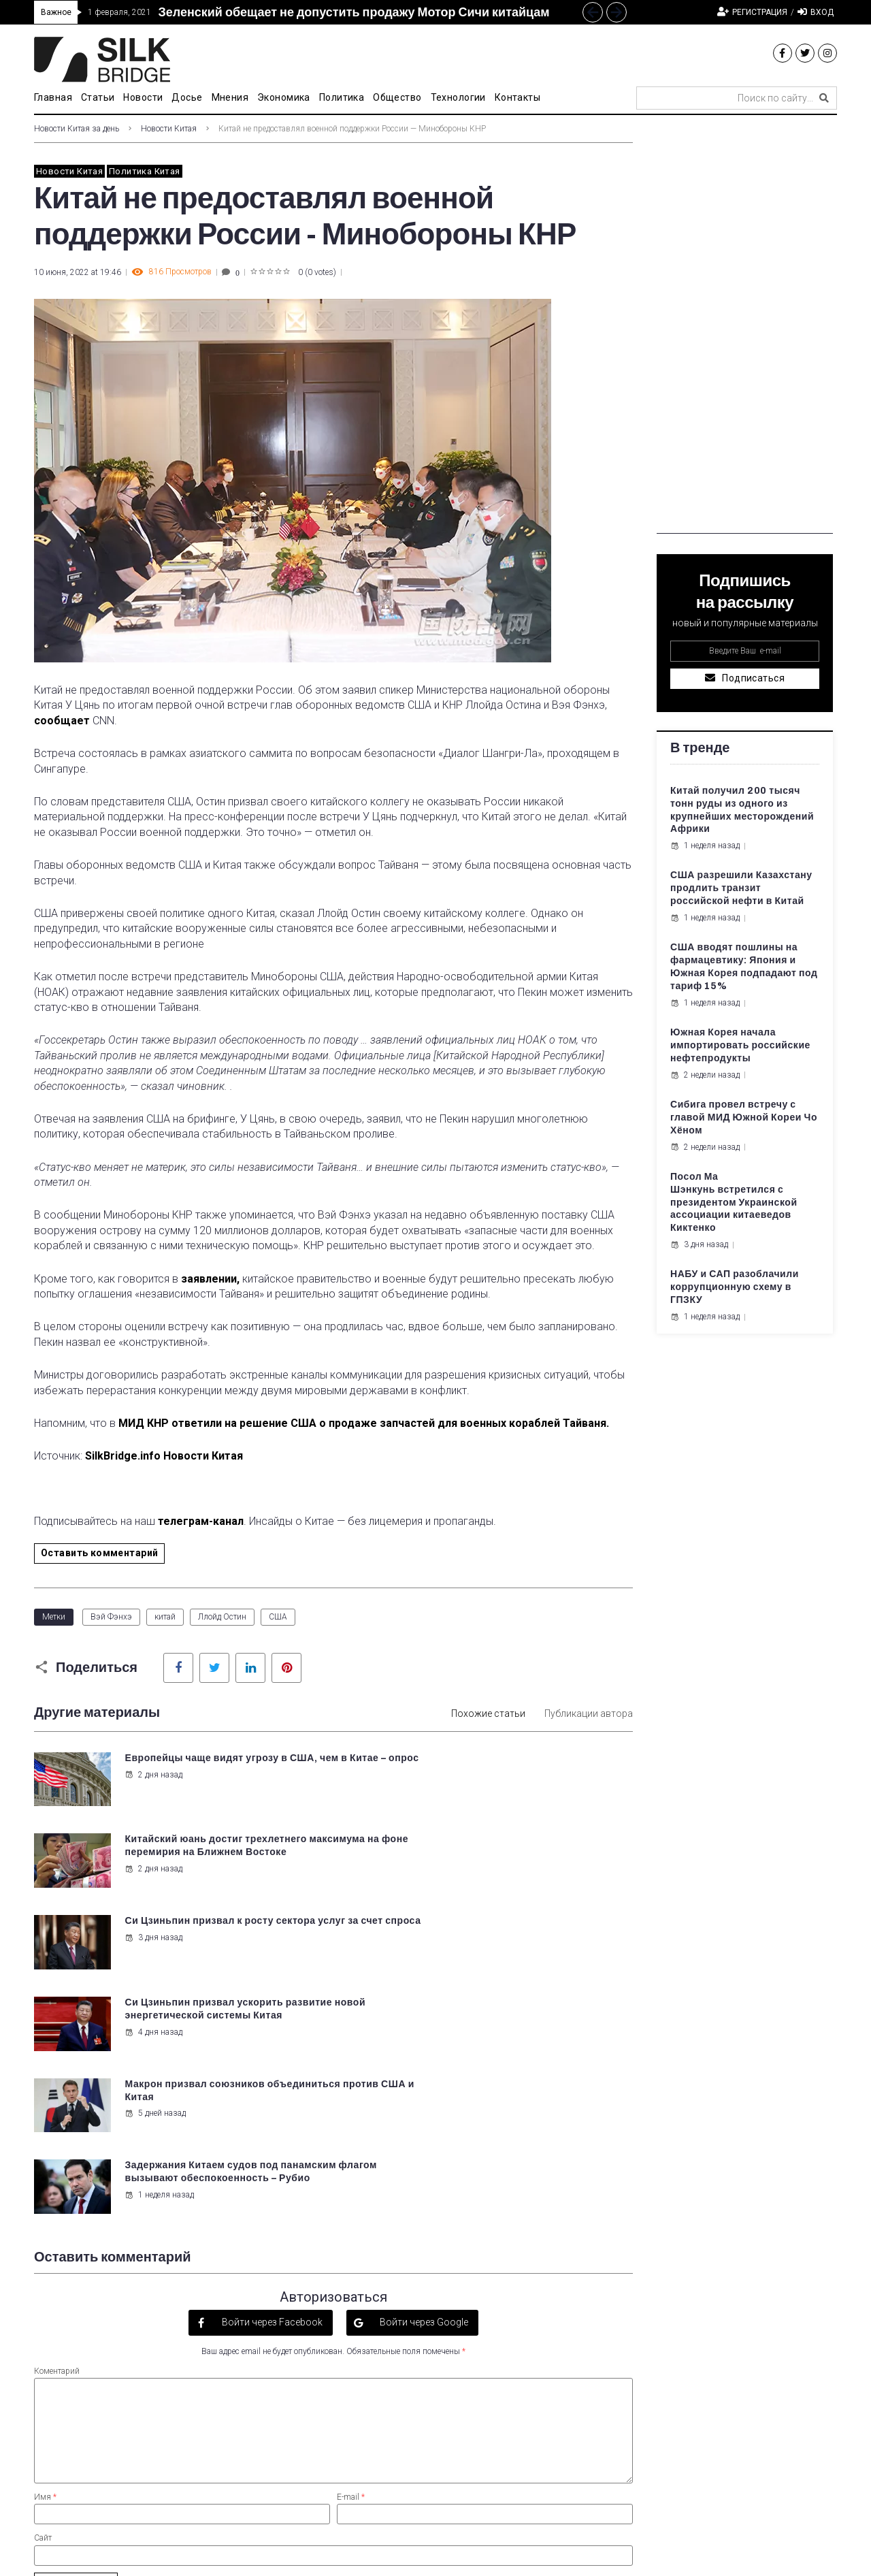  I want to click on Ллойд Остин, so click(222, 1617).